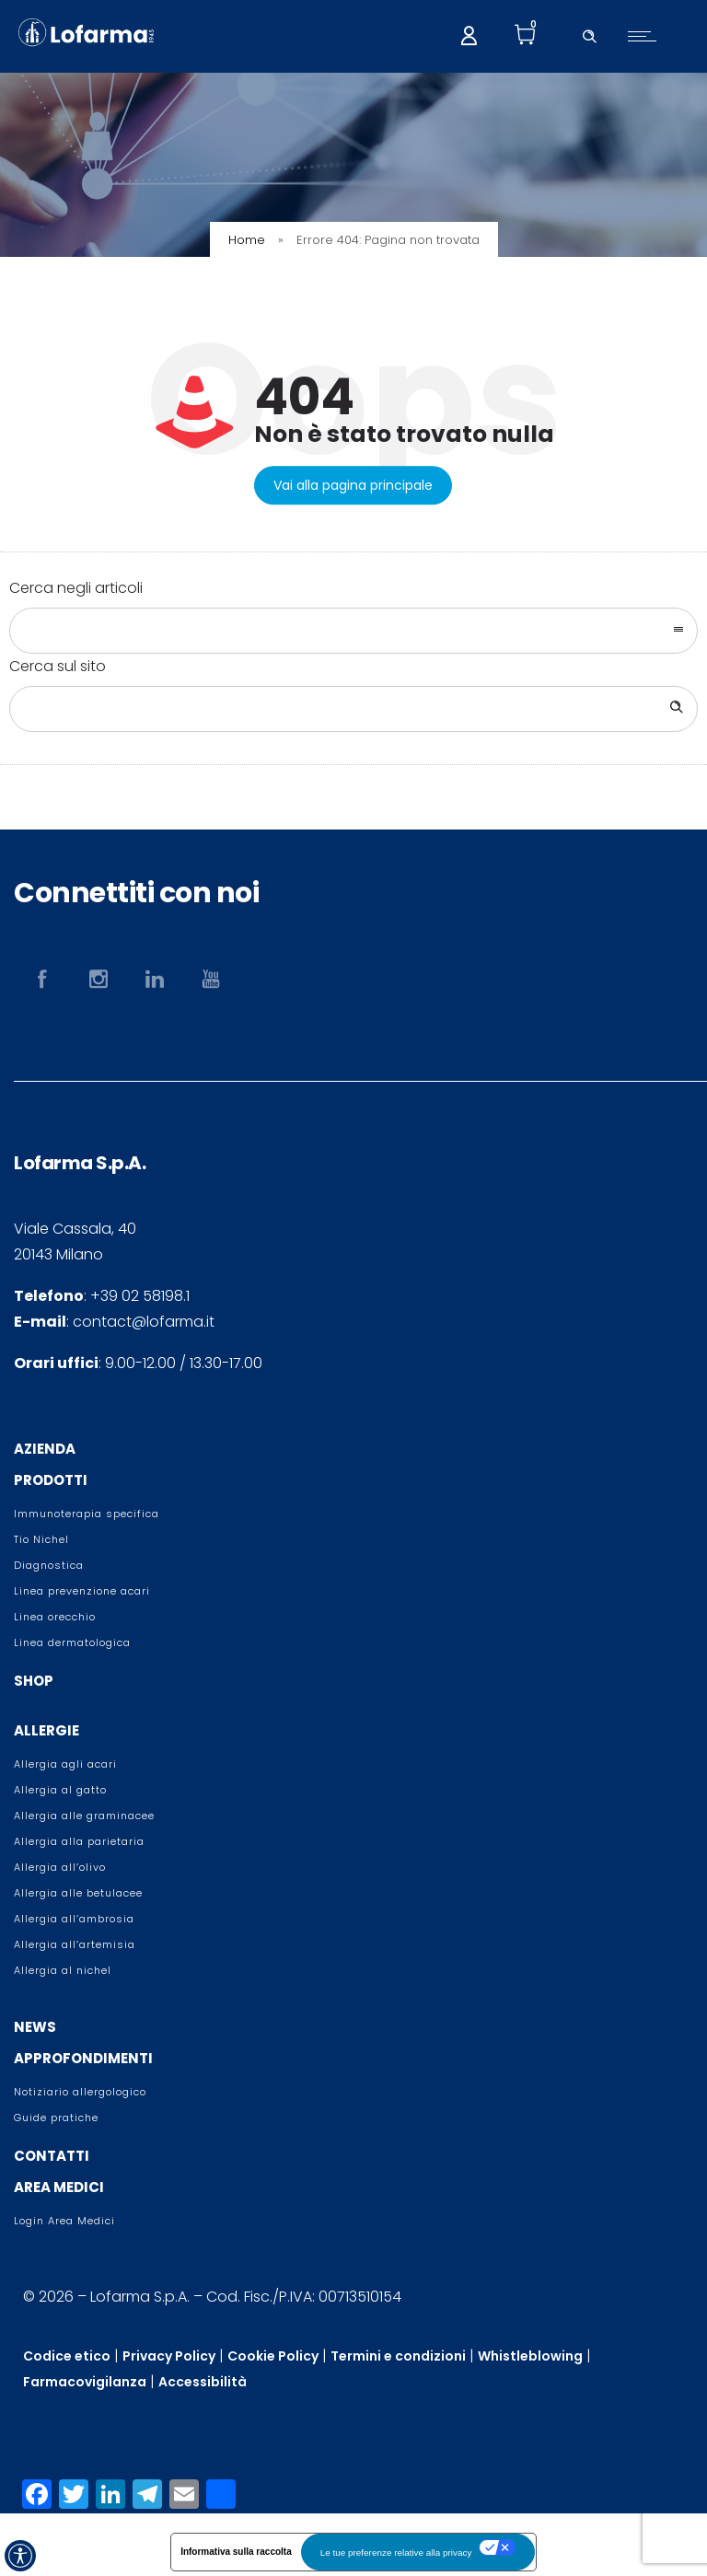  I want to click on [combobox], so click(353, 631).